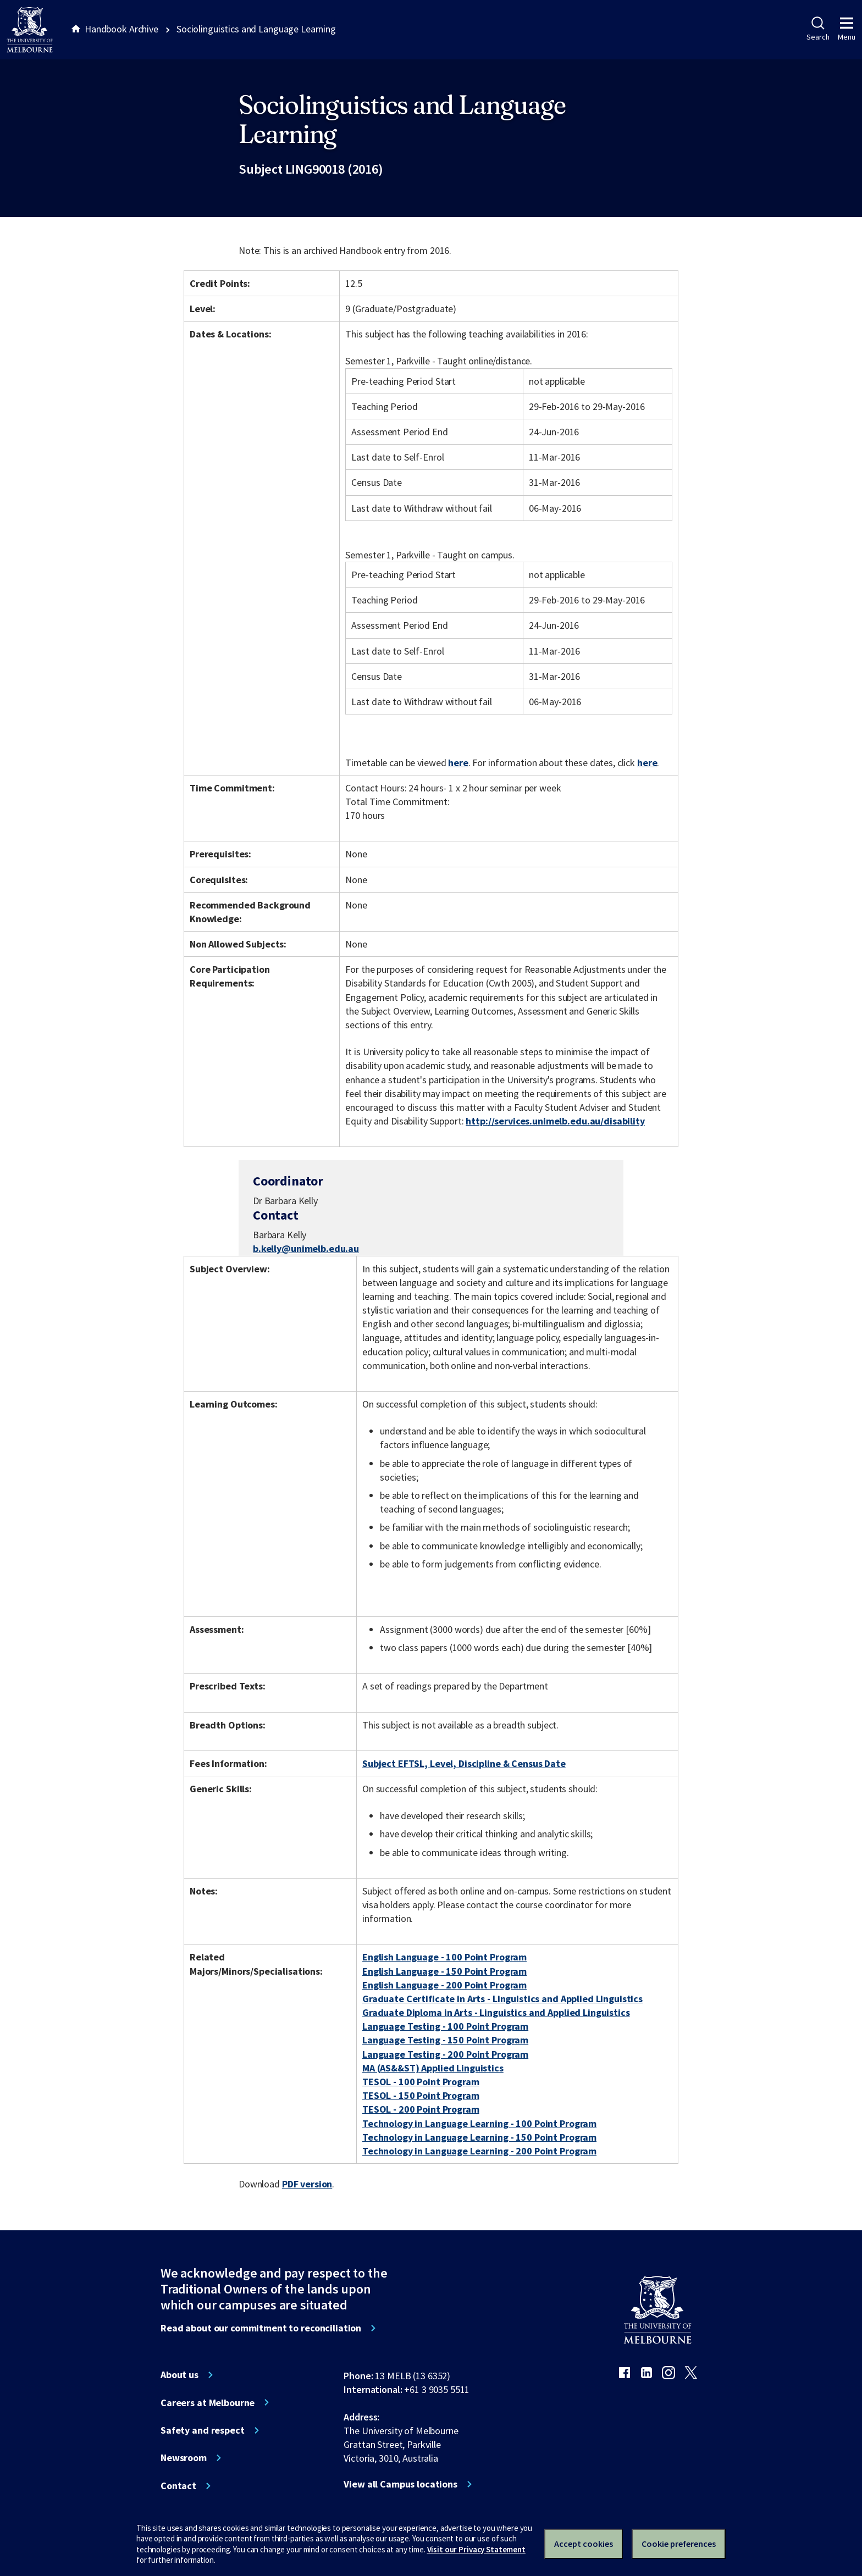  What do you see at coordinates (400, 2484) in the screenshot?
I see `View all Campus locations` at bounding box center [400, 2484].